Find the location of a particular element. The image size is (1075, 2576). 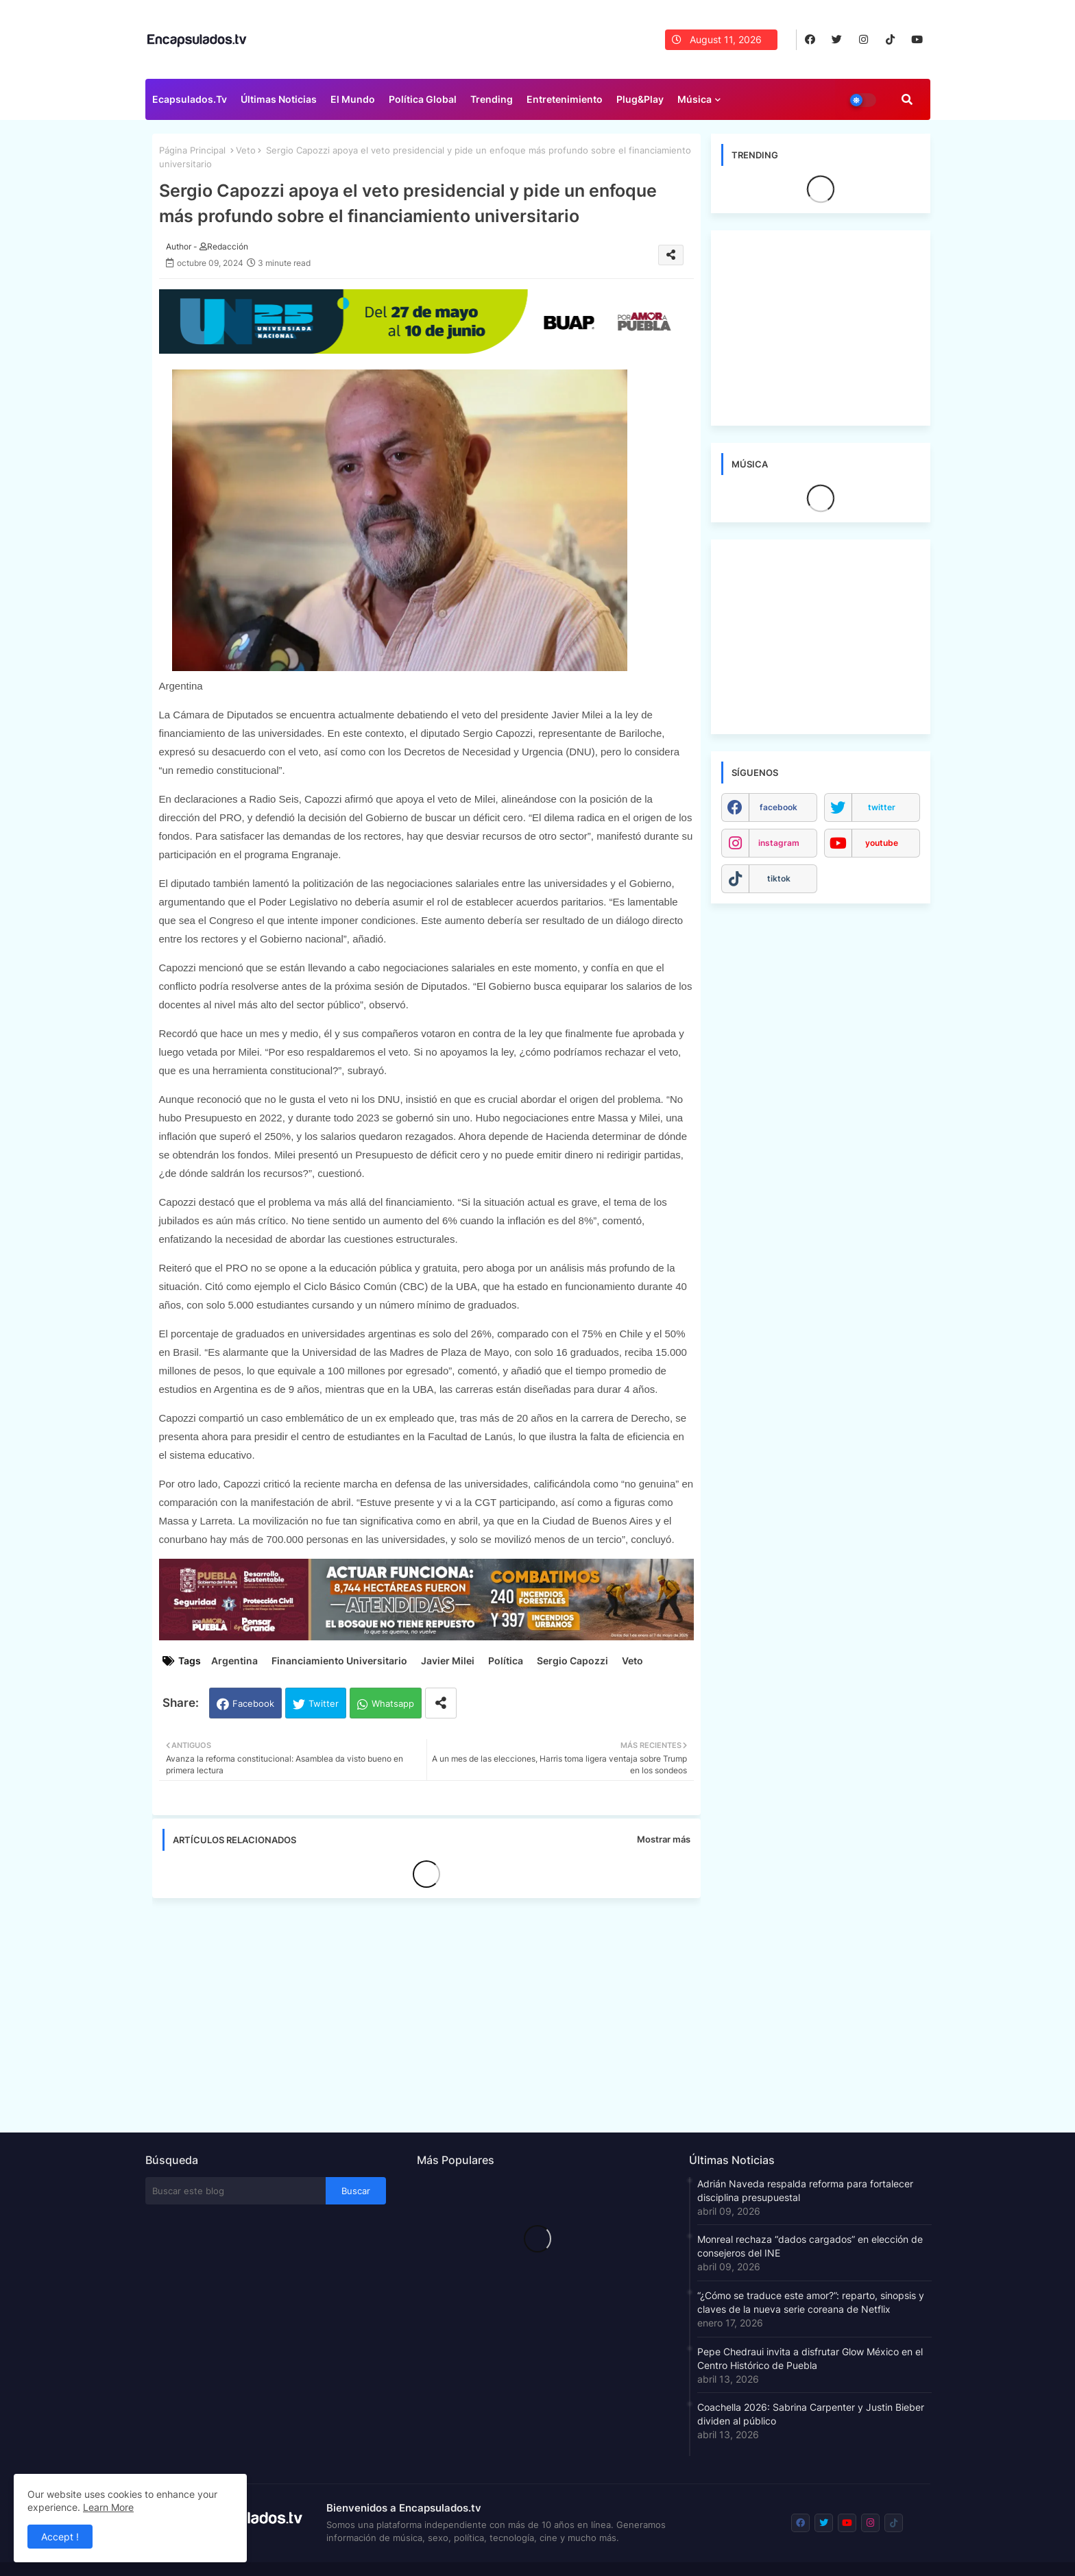

Coachella 2026: Sabrina Carpenter y Justin Bieber dividen al público is located at coordinates (810, 2414).